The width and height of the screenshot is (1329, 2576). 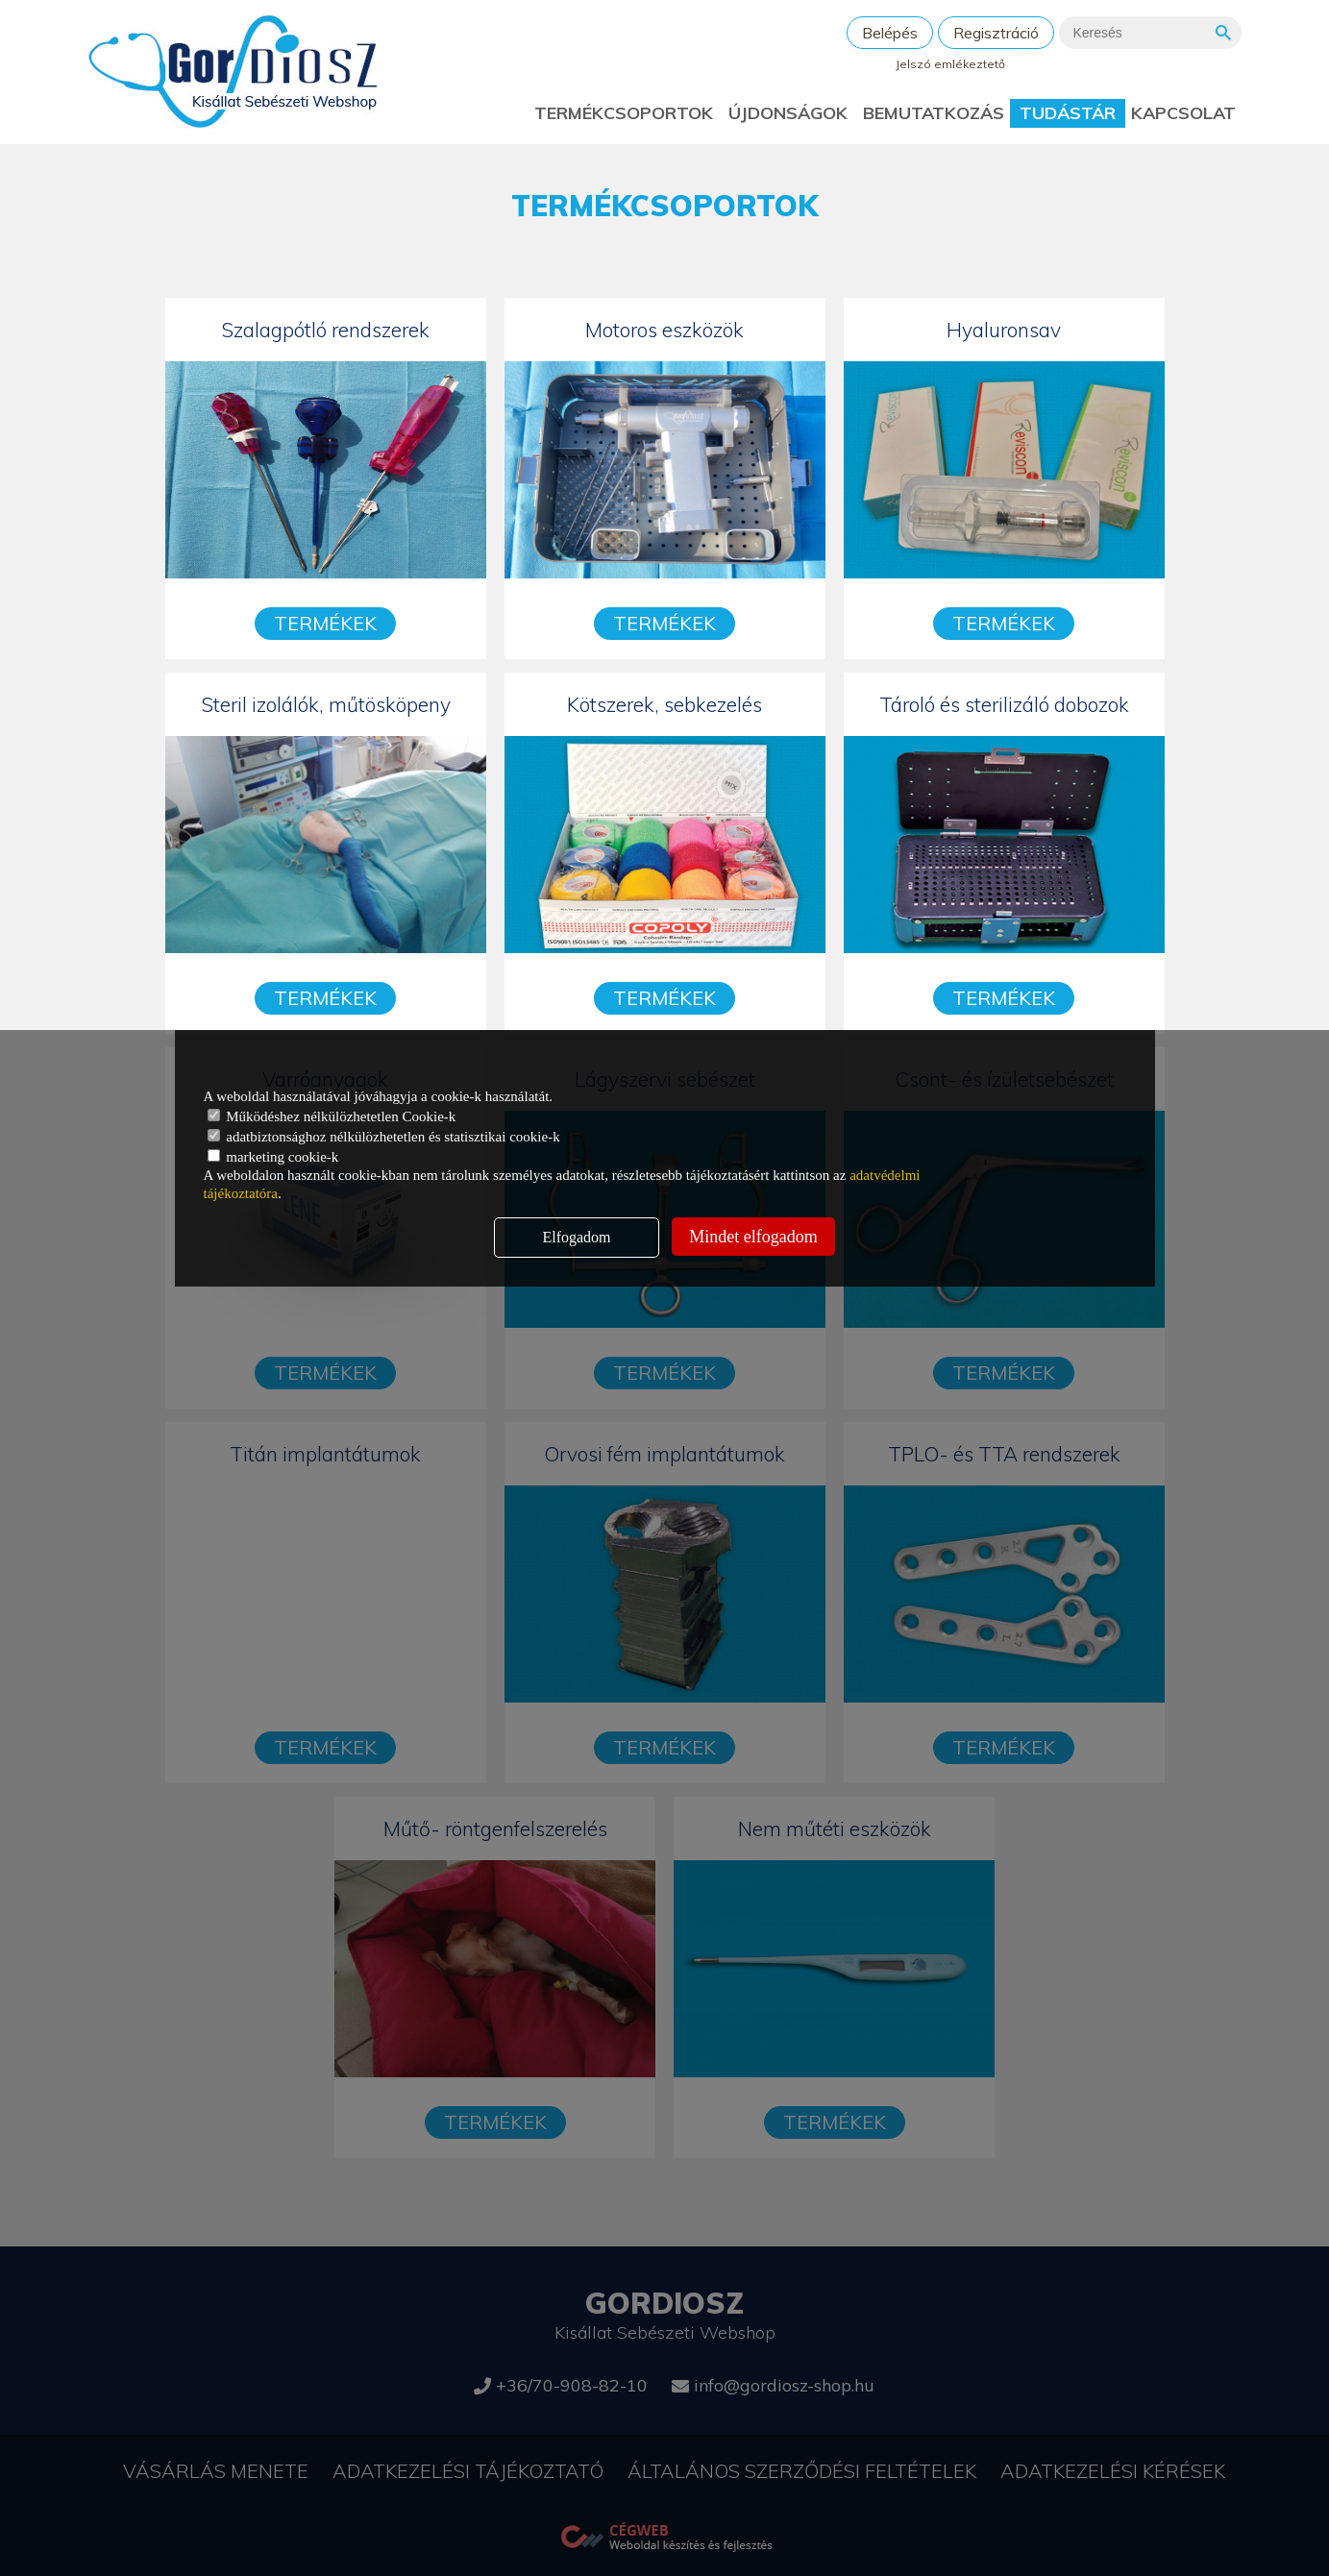 I want to click on Jelszó emlékeztető, so click(x=950, y=64).